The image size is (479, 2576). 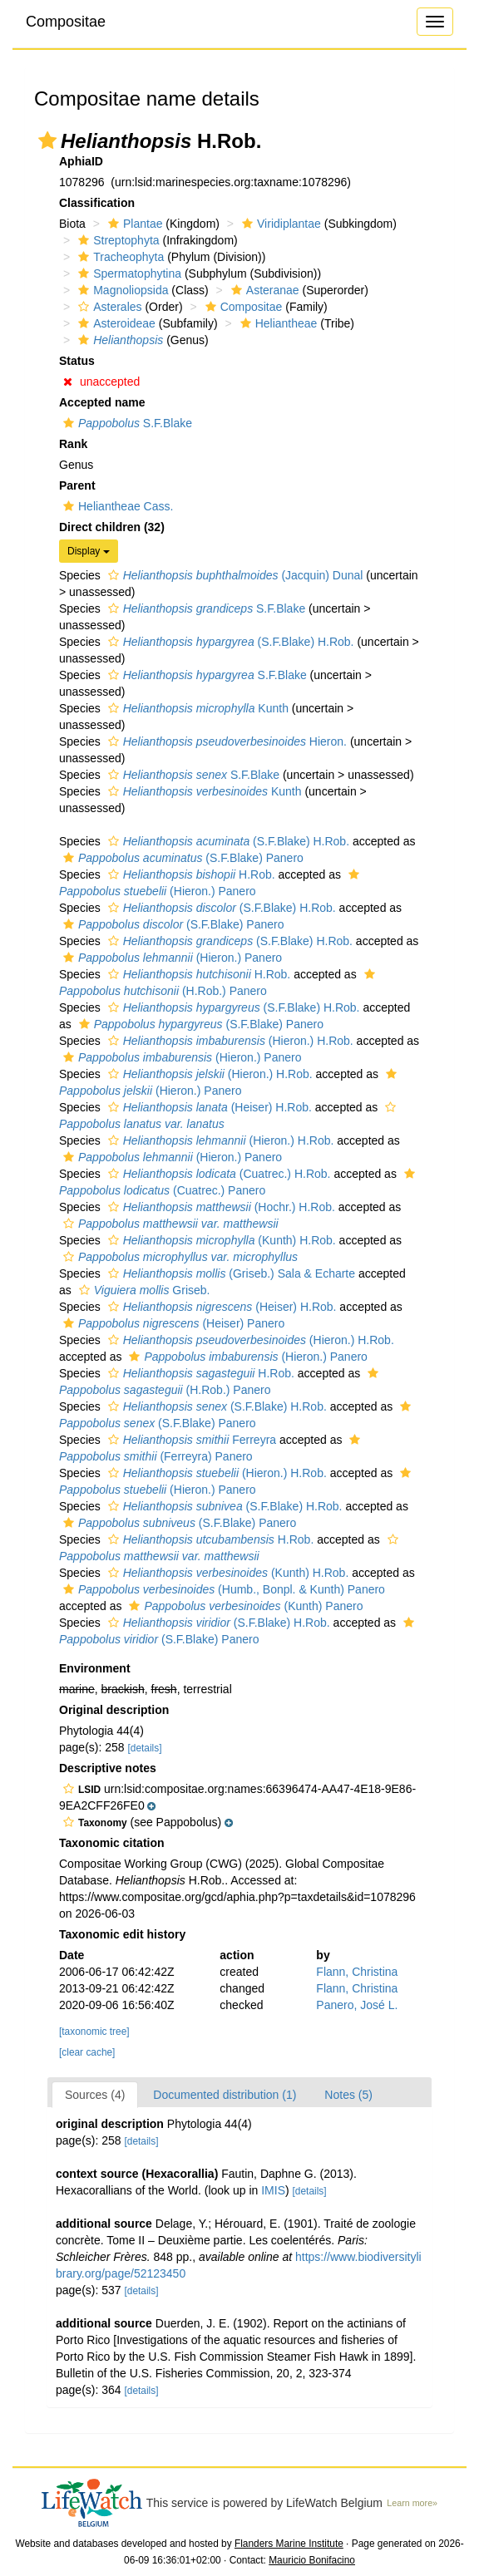 What do you see at coordinates (279, 223) in the screenshot?
I see `Viridiplantae` at bounding box center [279, 223].